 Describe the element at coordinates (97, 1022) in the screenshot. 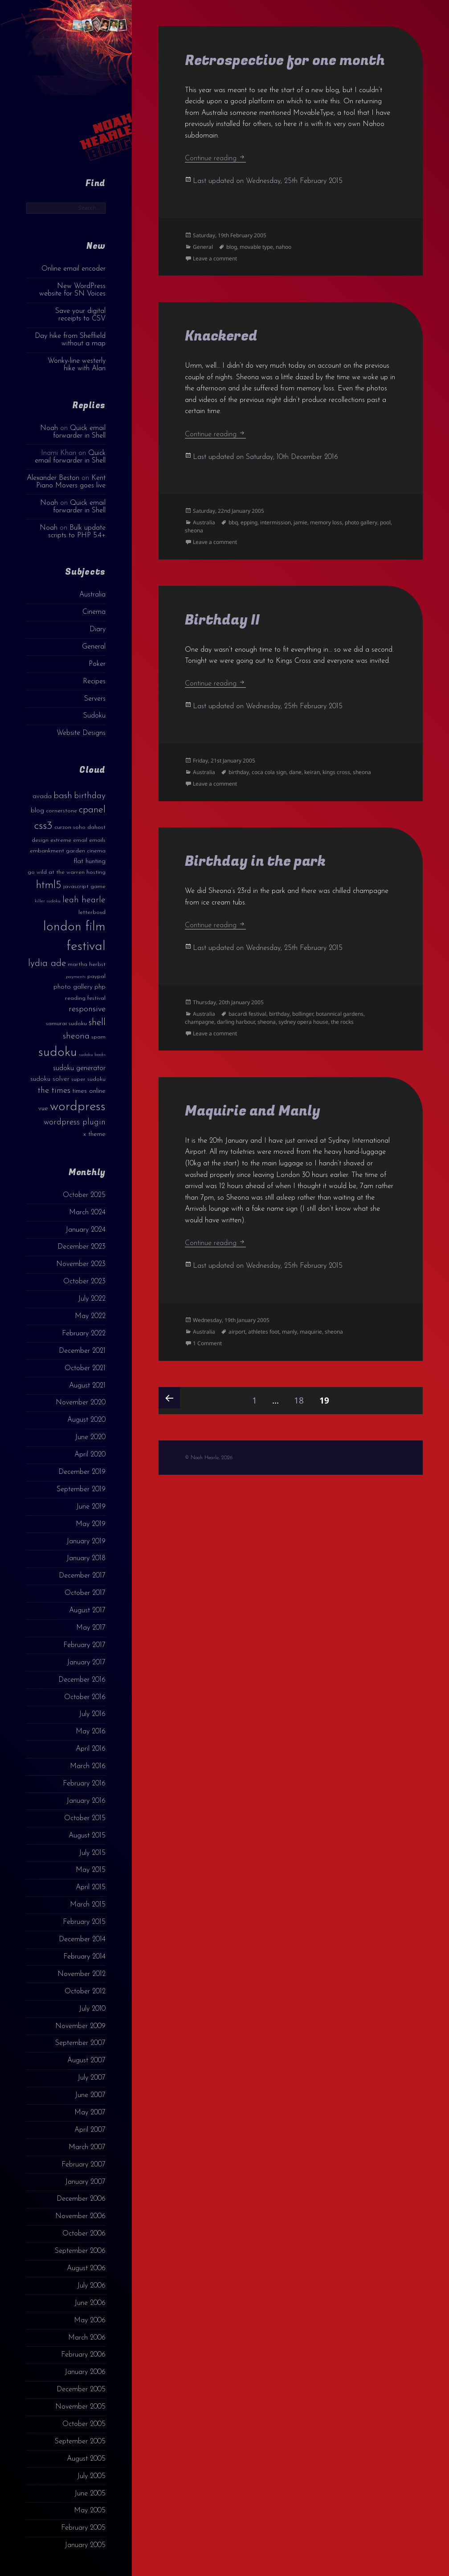

I see `shell [shell (9 items)]` at that location.